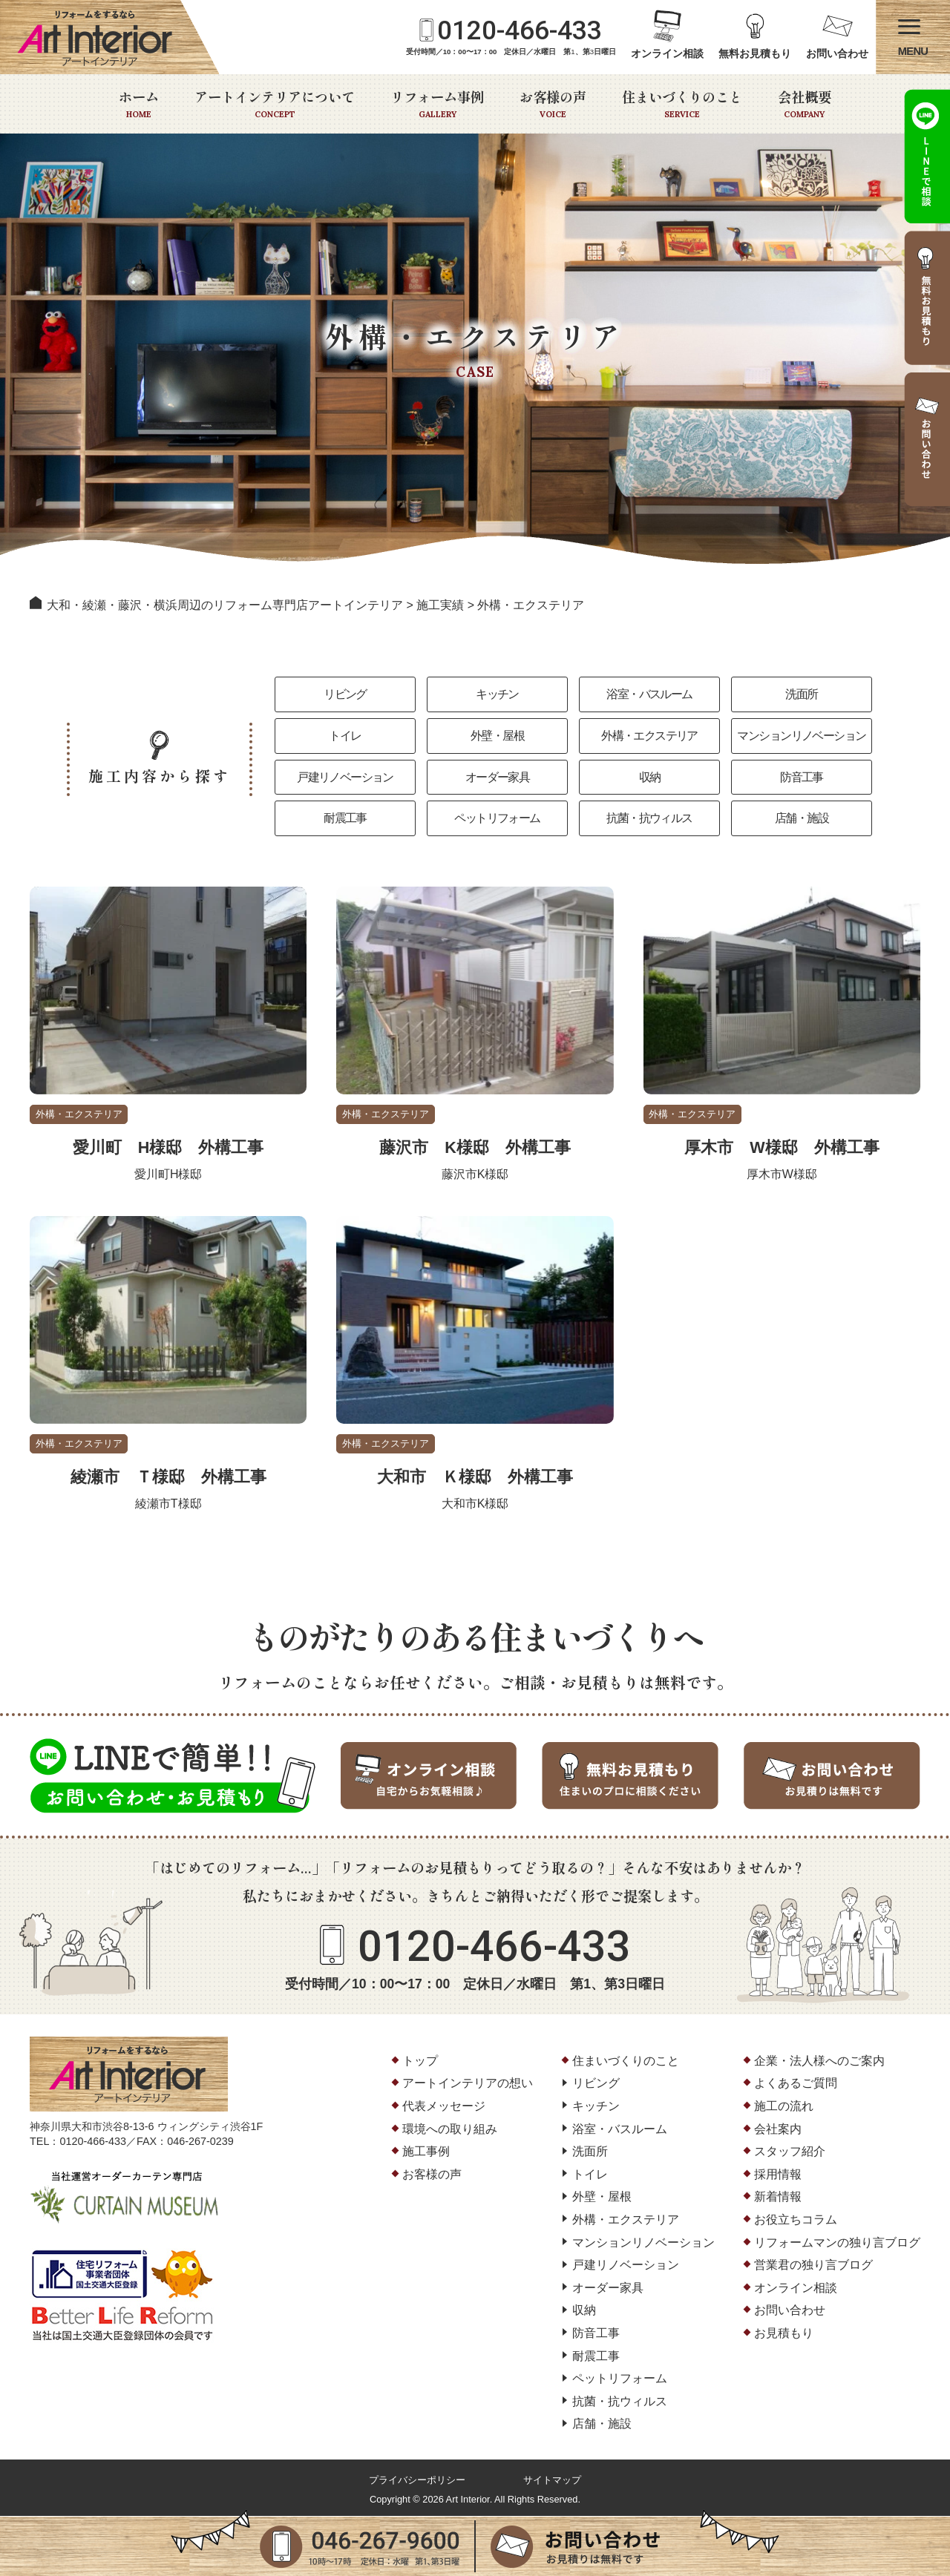 The width and height of the screenshot is (950, 2576). I want to click on 大和市 Ｋ様邸 外構工事, so click(475, 1478).